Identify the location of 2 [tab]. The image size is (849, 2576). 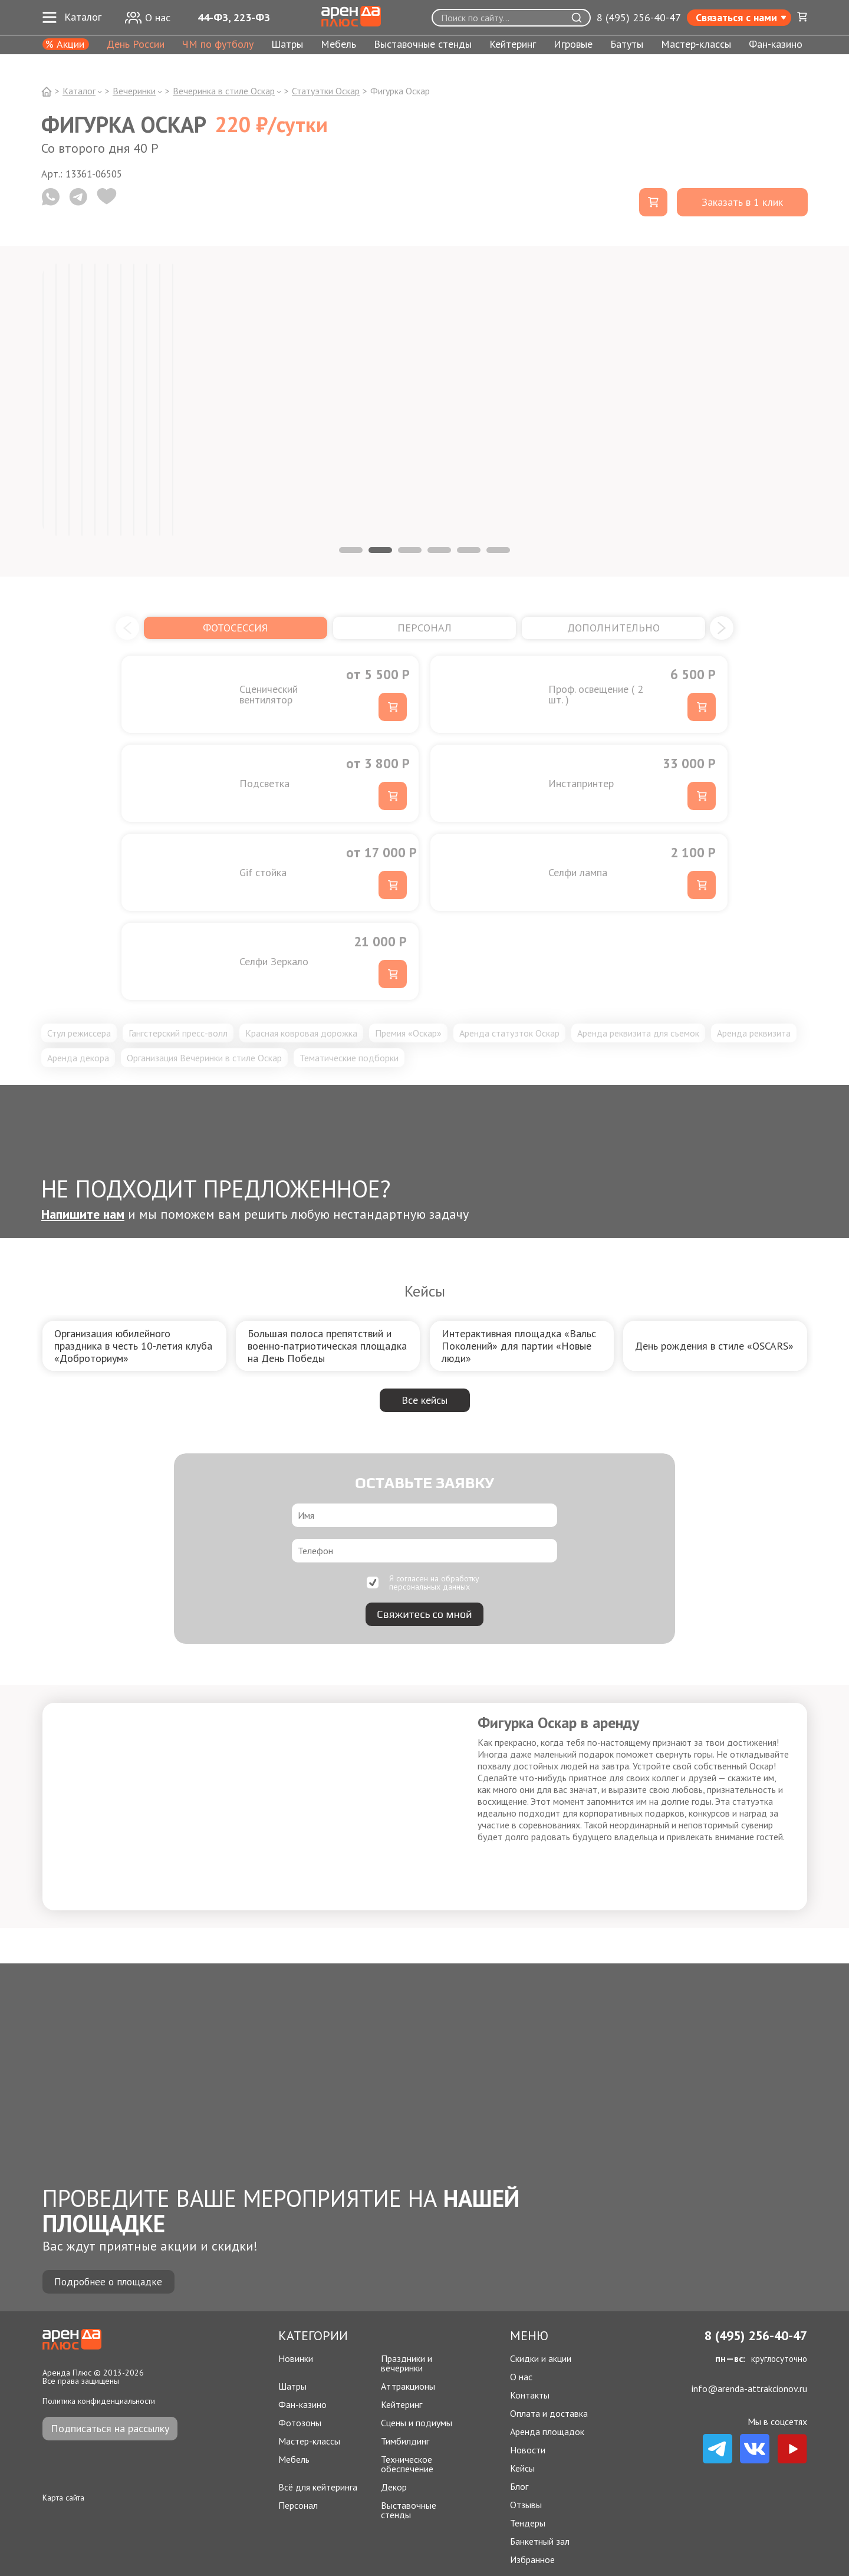
(380, 550).